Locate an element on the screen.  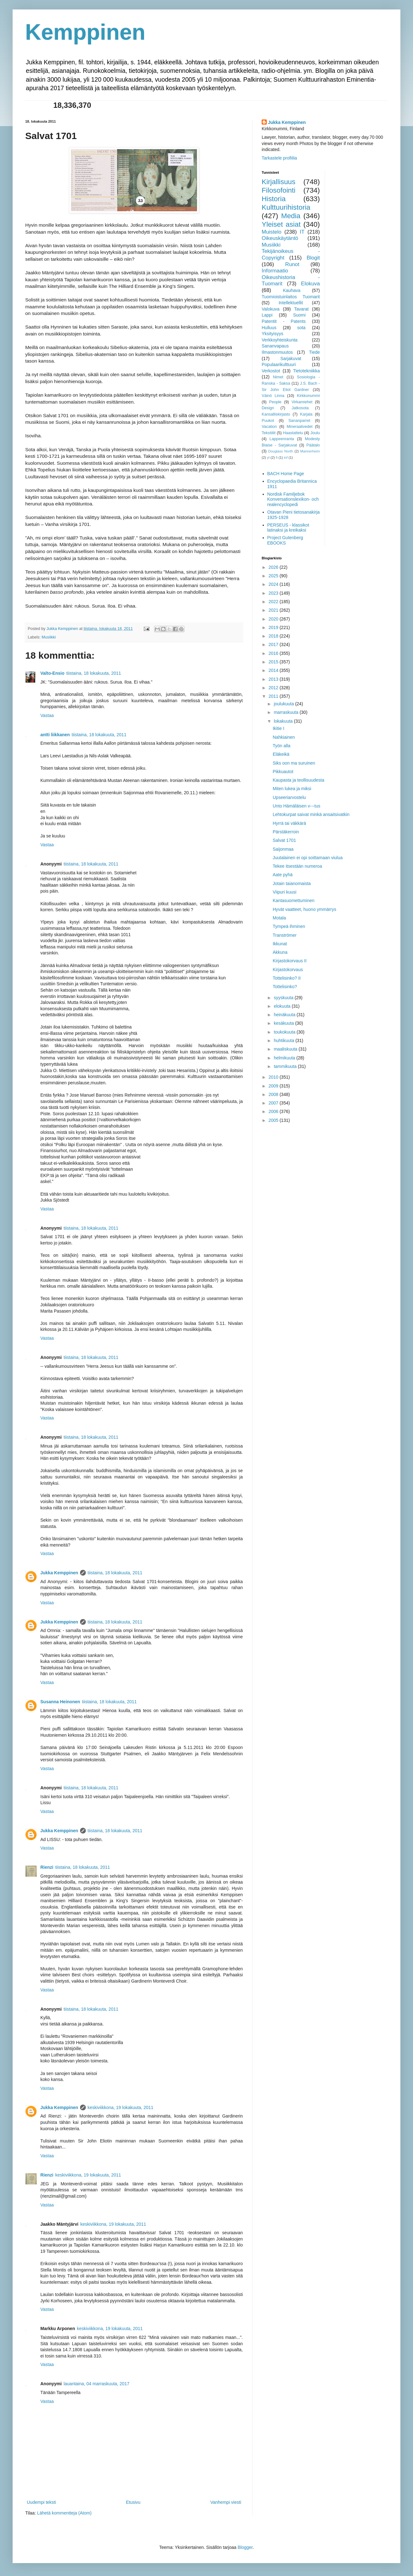
2010 is located at coordinates (274, 1077).